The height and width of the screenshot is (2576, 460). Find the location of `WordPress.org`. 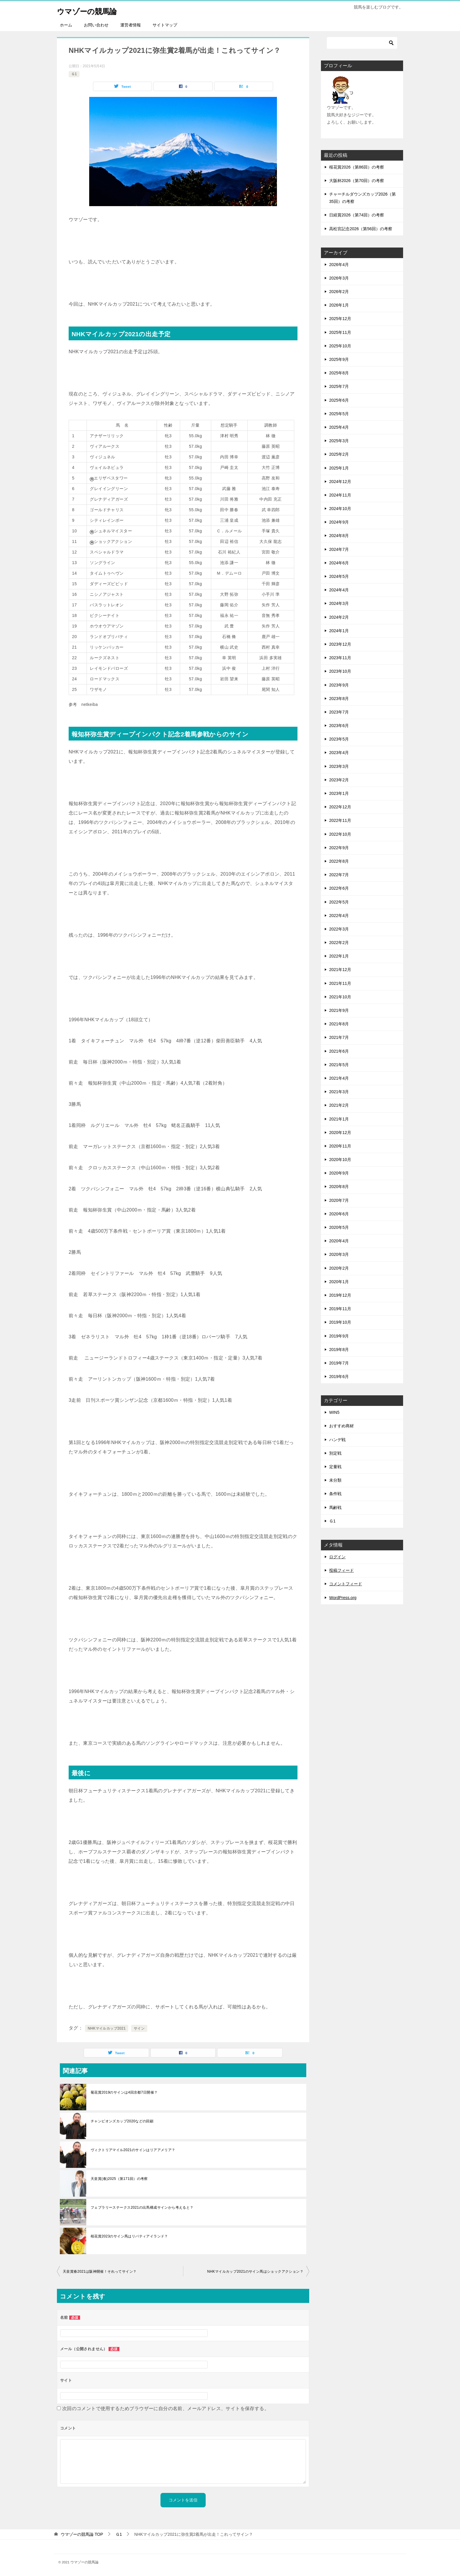

WordPress.org is located at coordinates (342, 1597).